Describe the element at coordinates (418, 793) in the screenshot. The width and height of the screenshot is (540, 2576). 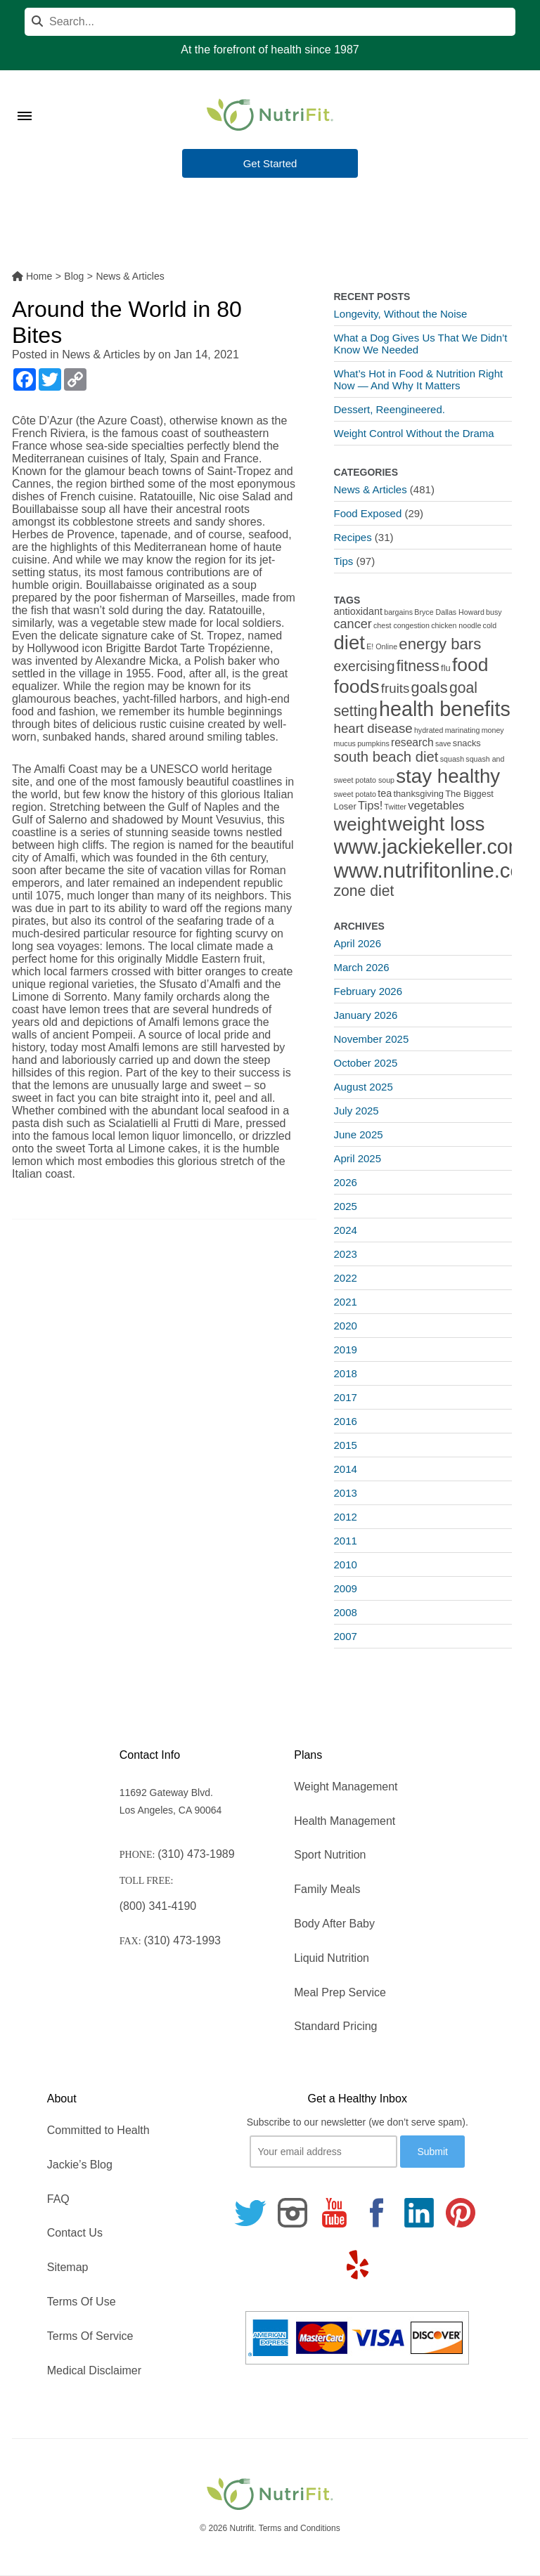
I see `thanksgiving [thanksgiving (2 items)]` at that location.